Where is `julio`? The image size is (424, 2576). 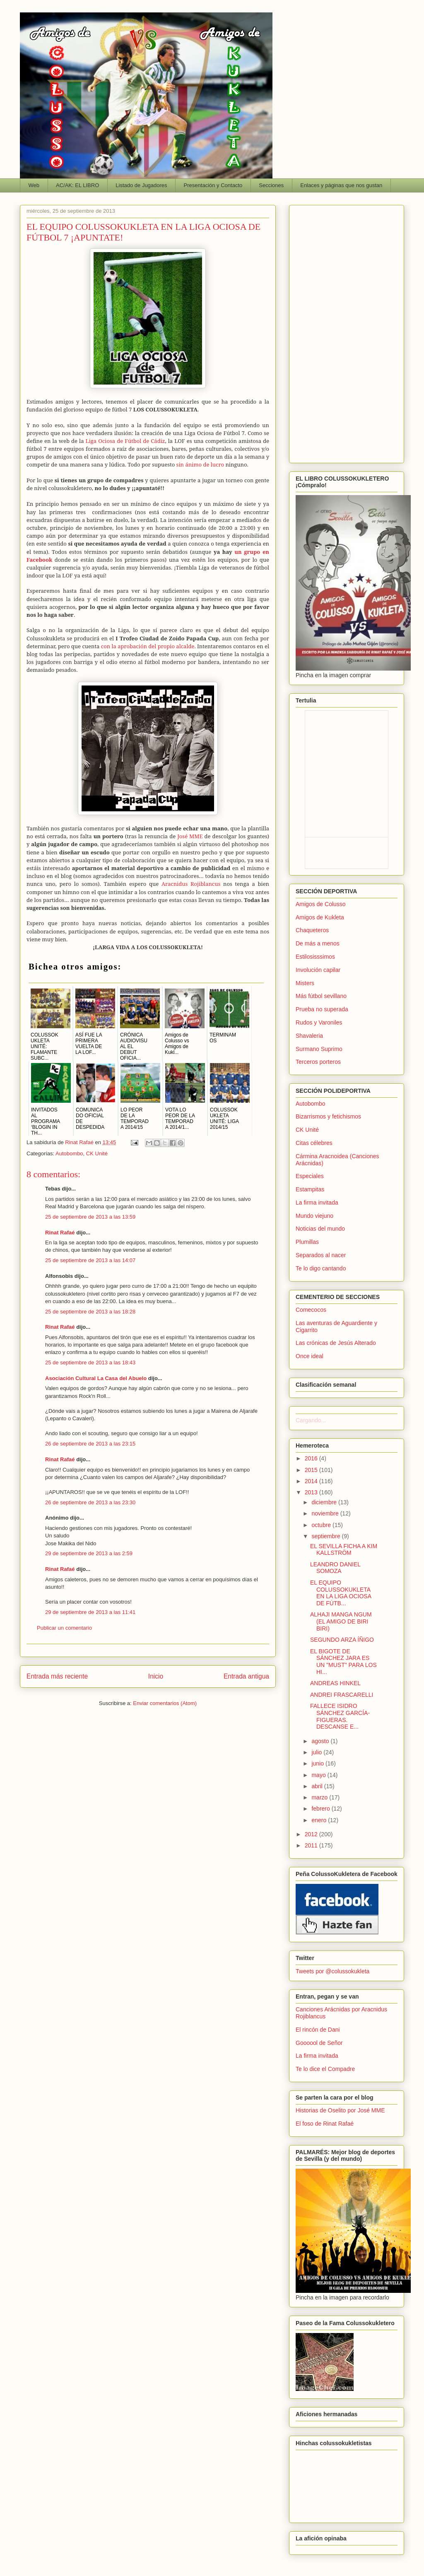
julio is located at coordinates (317, 1752).